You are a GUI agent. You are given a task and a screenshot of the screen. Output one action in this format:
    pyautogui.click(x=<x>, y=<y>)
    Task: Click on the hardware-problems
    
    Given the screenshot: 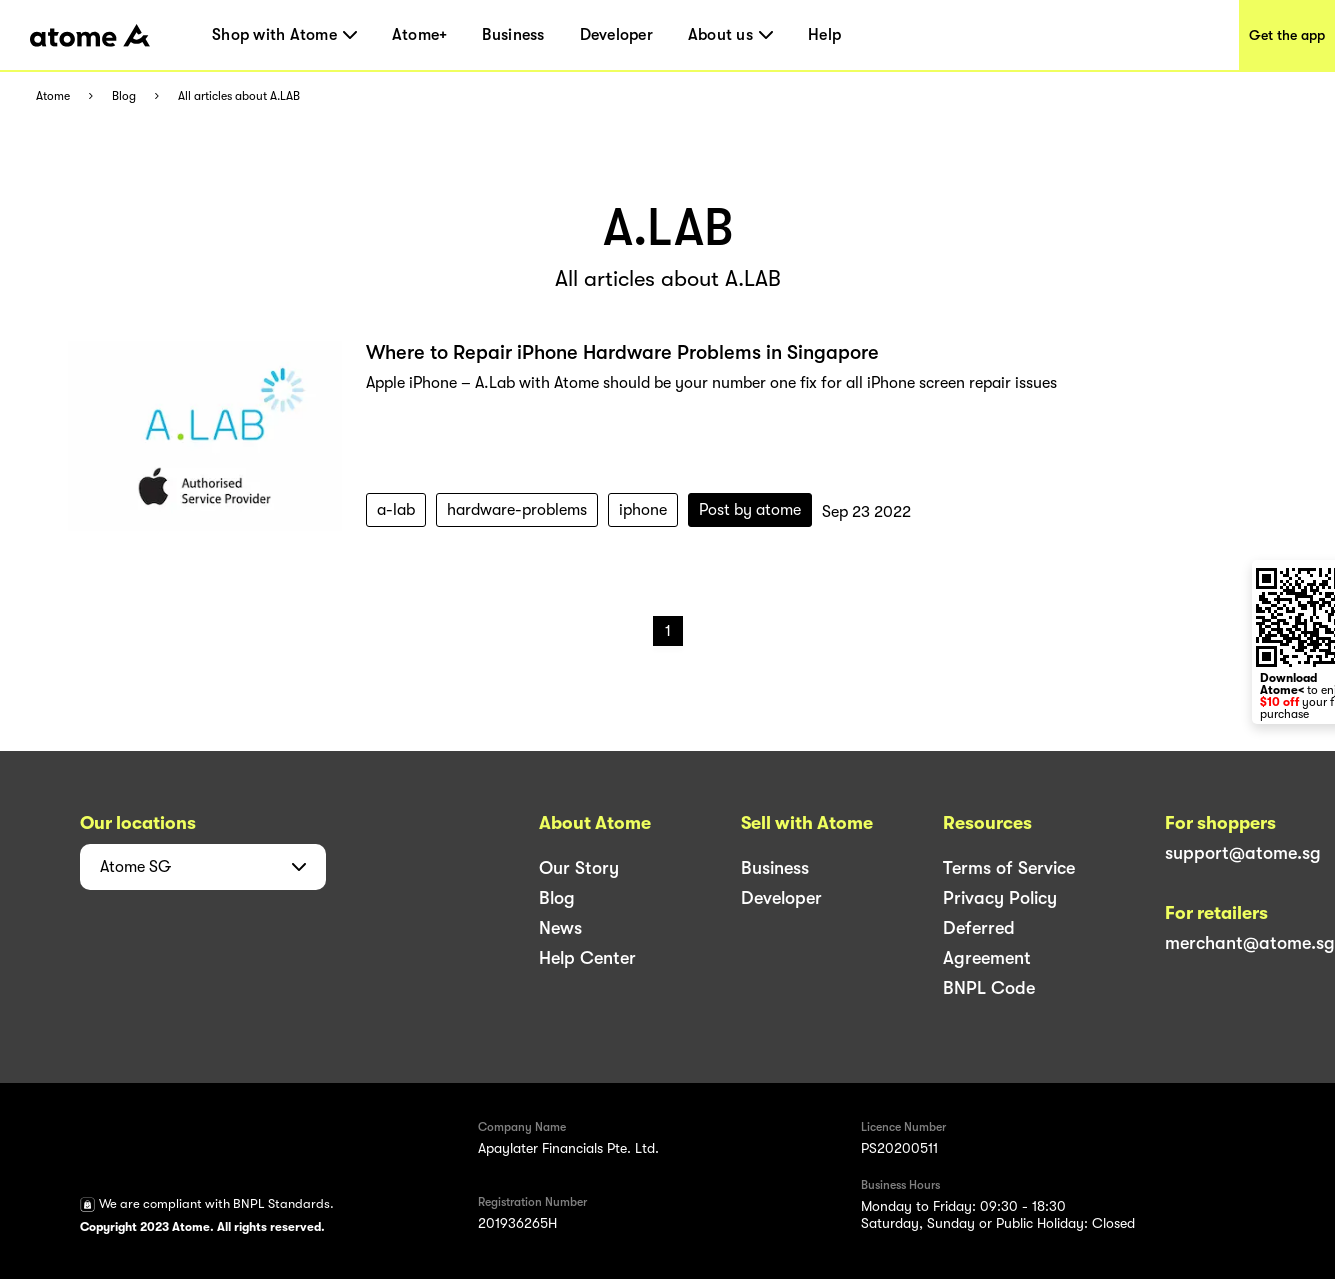 What is the action you would take?
    pyautogui.click(x=517, y=510)
    